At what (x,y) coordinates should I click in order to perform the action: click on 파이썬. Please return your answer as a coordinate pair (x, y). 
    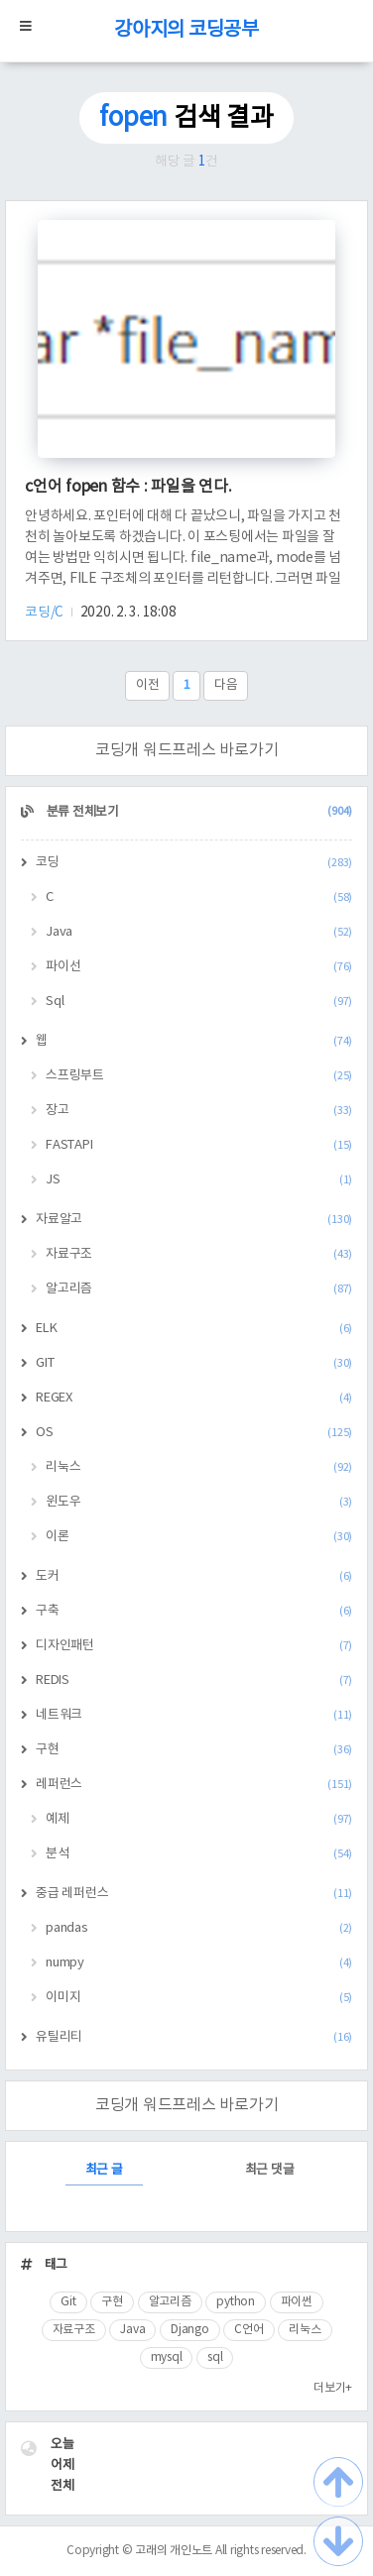
    Looking at the image, I should click on (296, 2302).